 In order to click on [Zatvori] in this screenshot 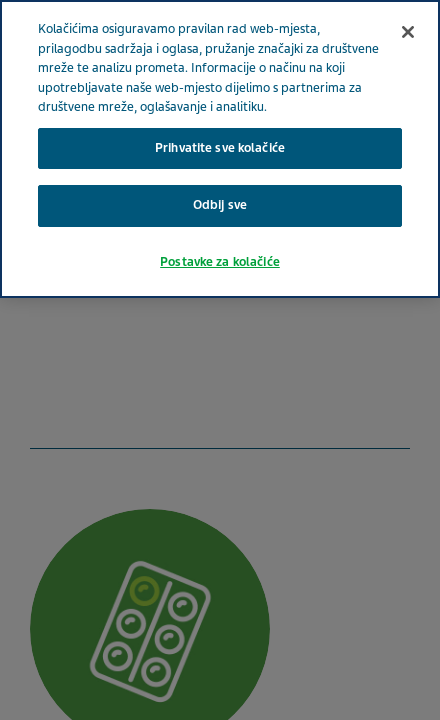, I will do `click(408, 32)`.